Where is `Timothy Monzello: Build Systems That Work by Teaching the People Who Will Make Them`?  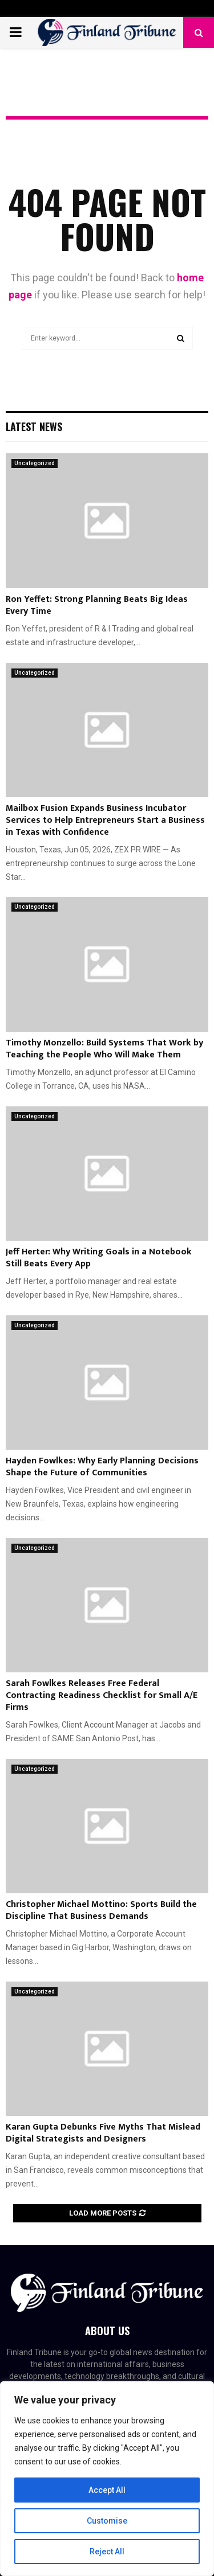
Timothy Monzello: Build Systems That Work by Teaching the People Who Will Make Them is located at coordinates (104, 1049).